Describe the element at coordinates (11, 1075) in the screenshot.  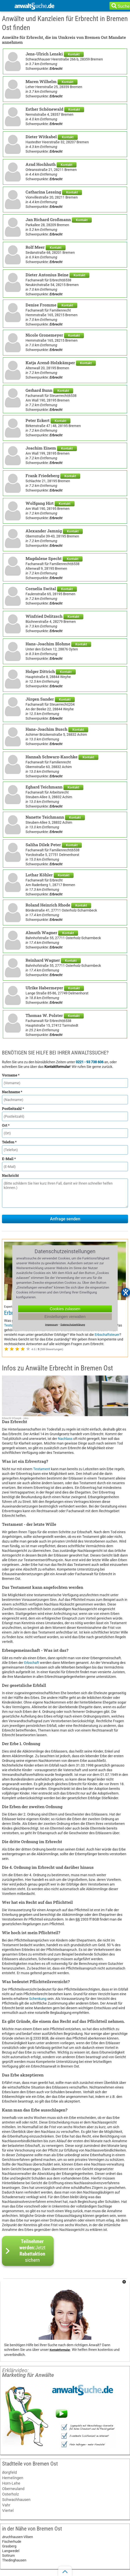
I see `Vorname *` at that location.